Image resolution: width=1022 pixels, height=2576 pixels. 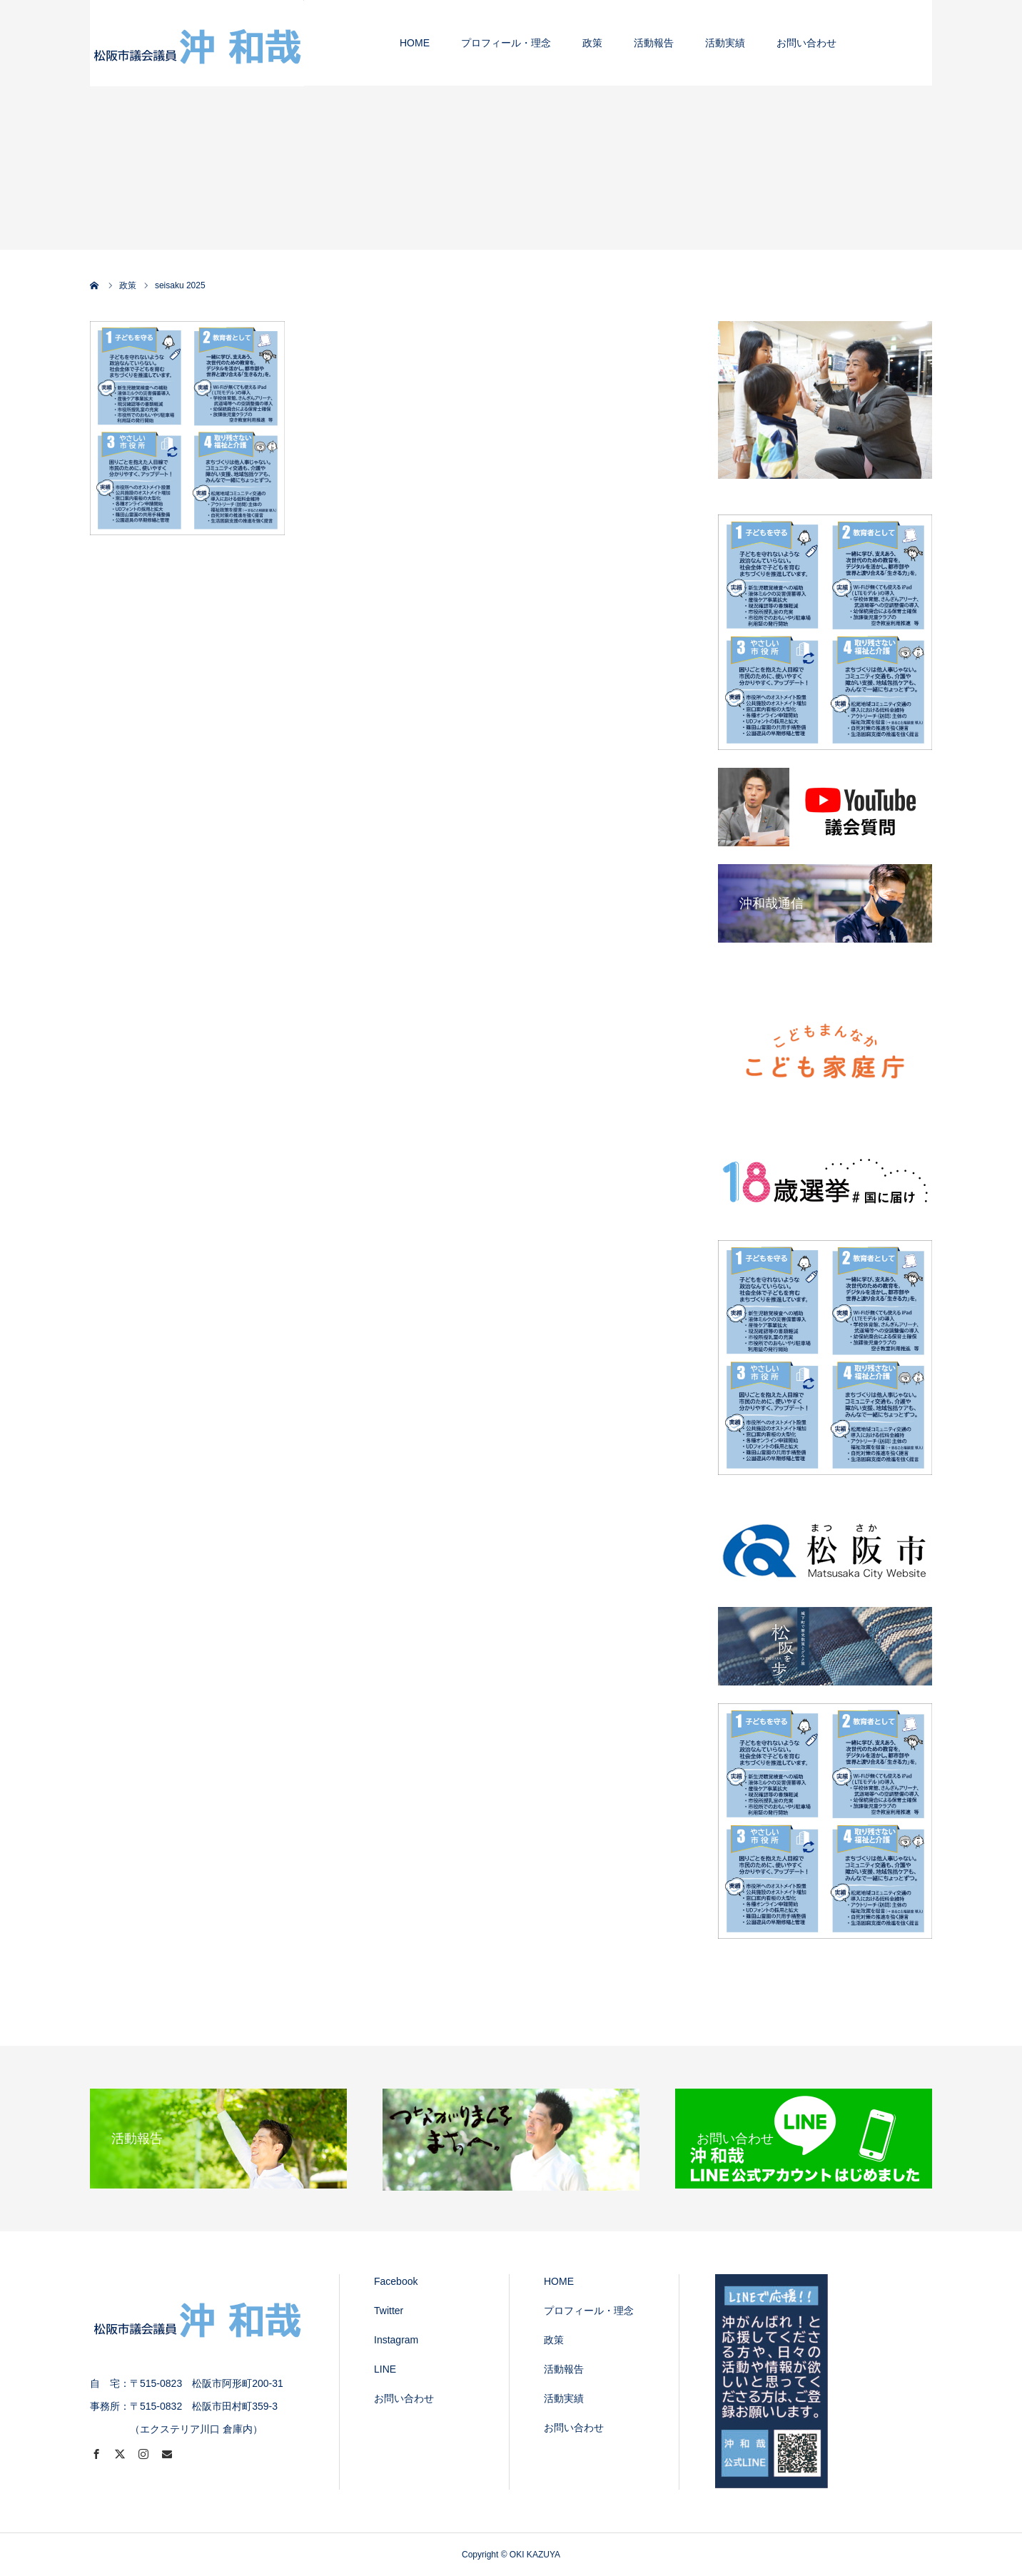 I want to click on Twitter, so click(x=388, y=2310).